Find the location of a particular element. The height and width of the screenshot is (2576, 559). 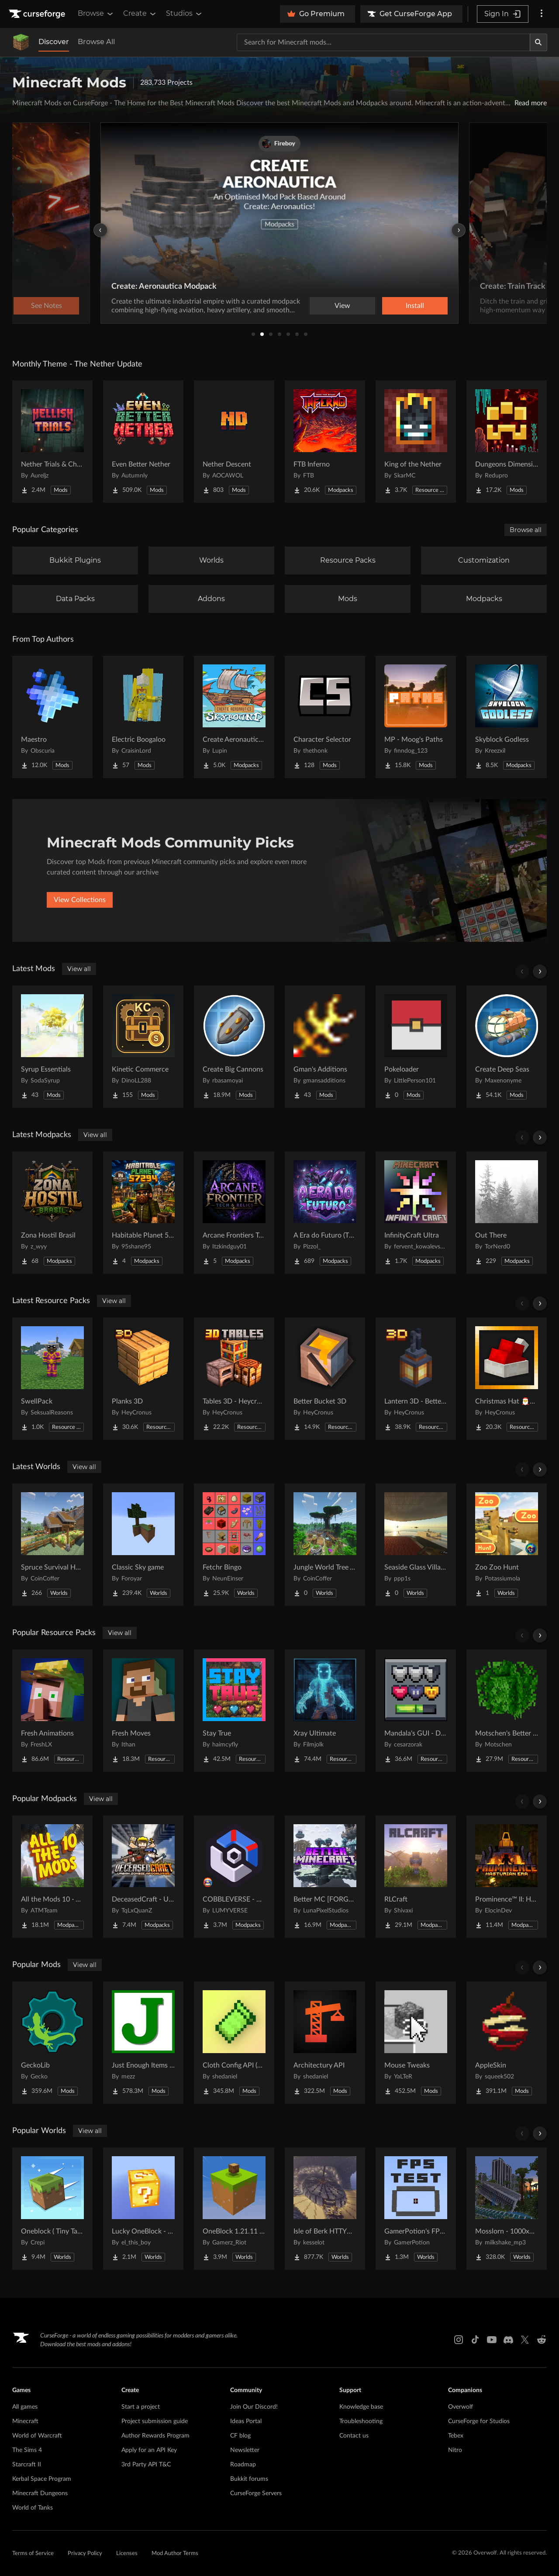

[Reddit link] is located at coordinates (541, 2339).